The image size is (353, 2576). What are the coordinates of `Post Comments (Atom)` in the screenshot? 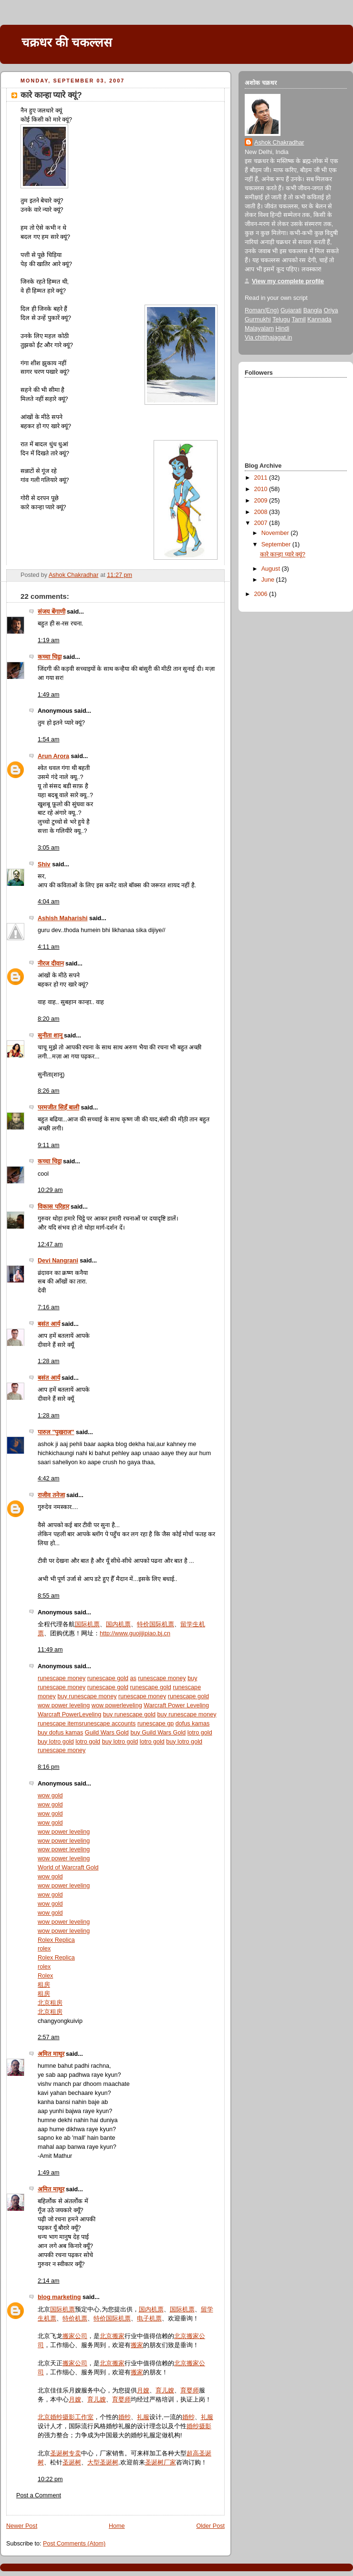 It's located at (74, 2543).